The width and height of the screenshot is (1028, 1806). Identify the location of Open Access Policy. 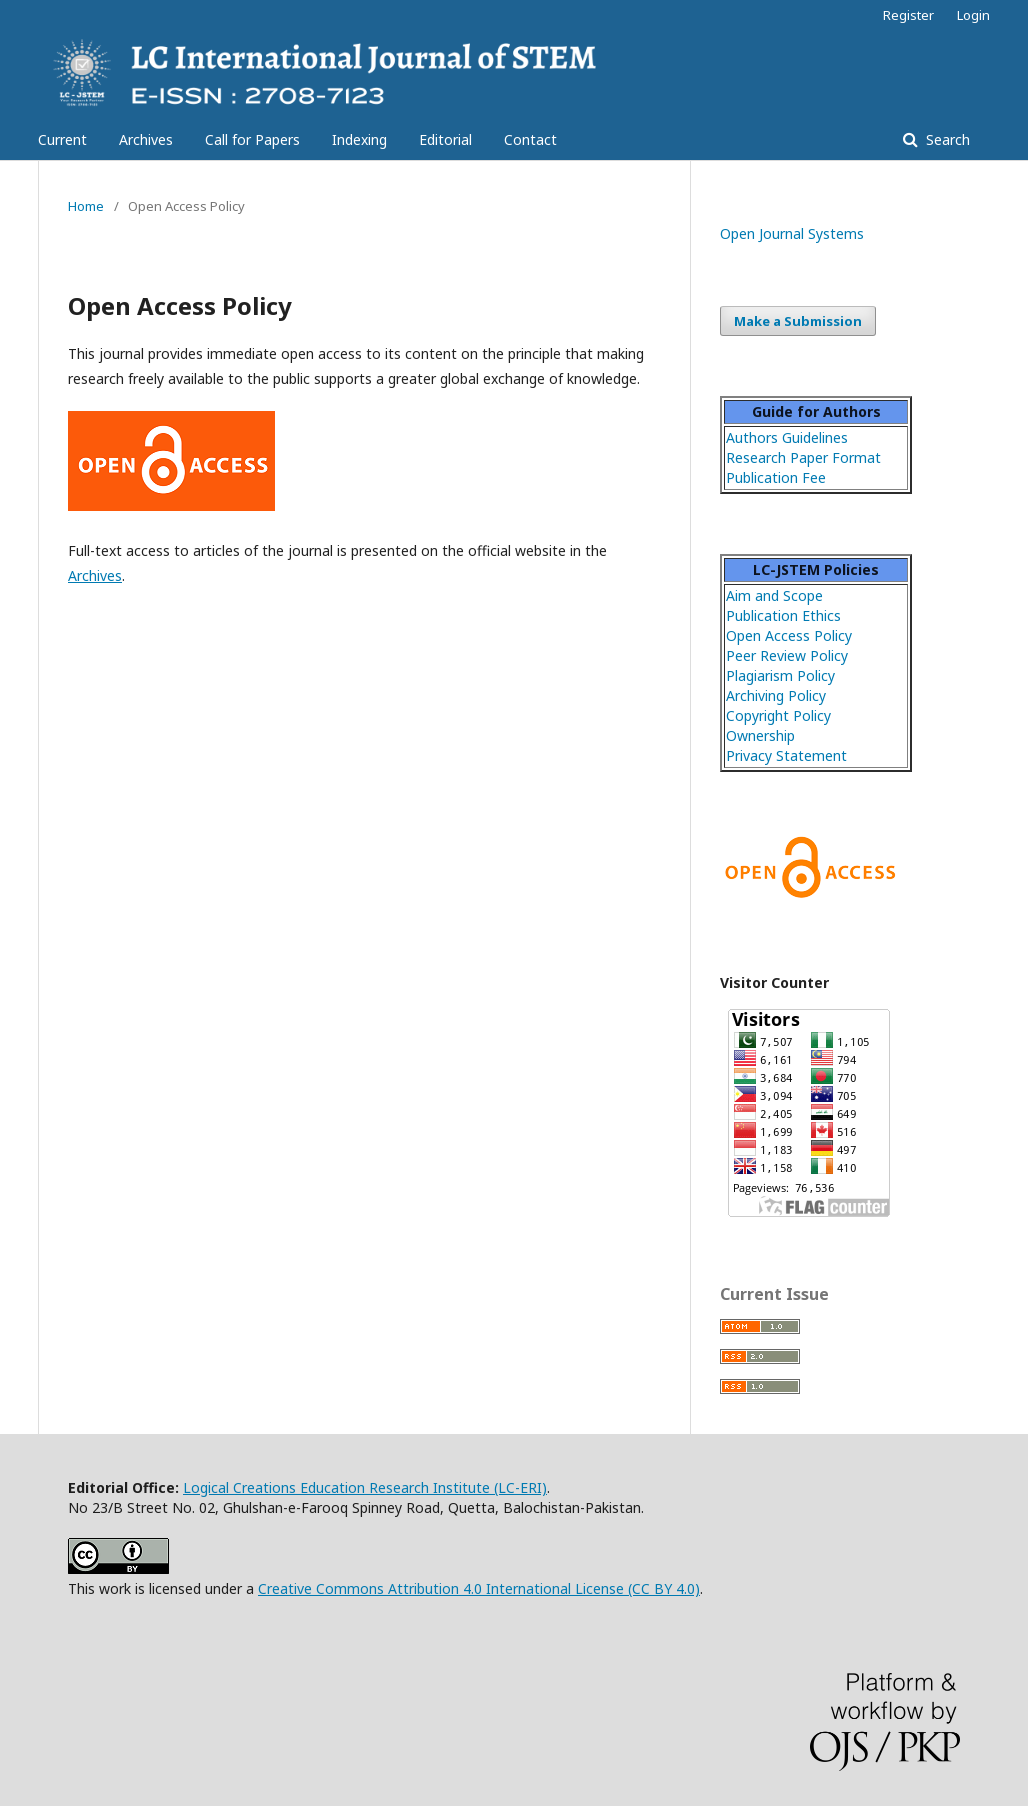
(789, 635).